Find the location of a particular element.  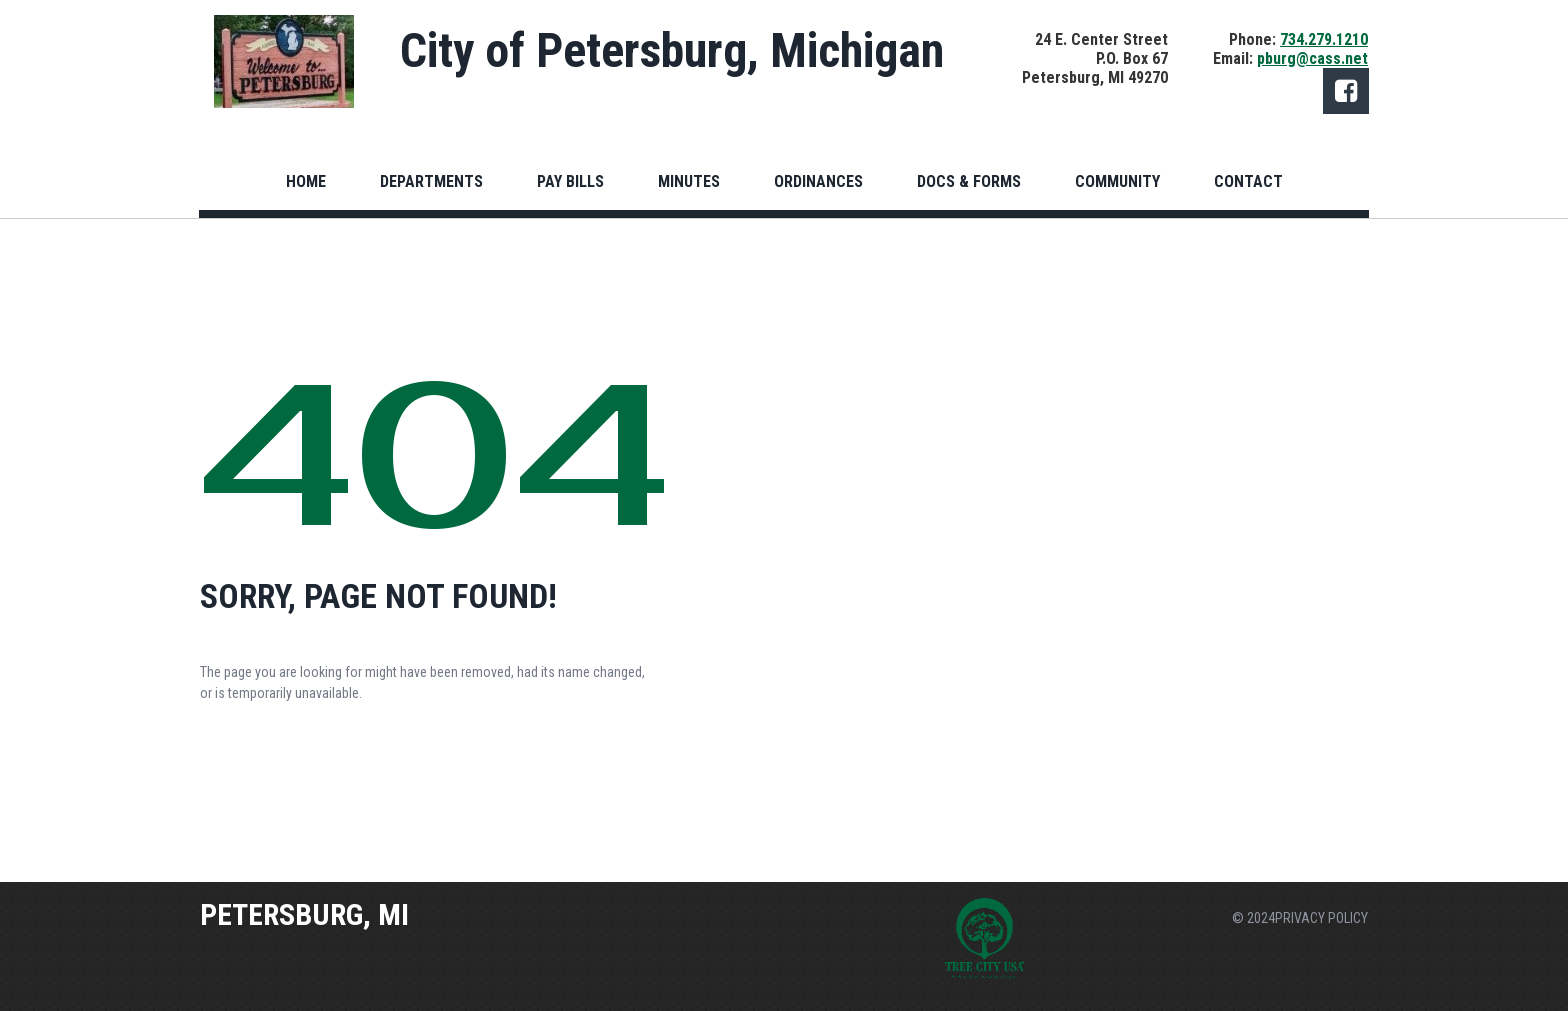

ORDINANCES is located at coordinates (818, 181).